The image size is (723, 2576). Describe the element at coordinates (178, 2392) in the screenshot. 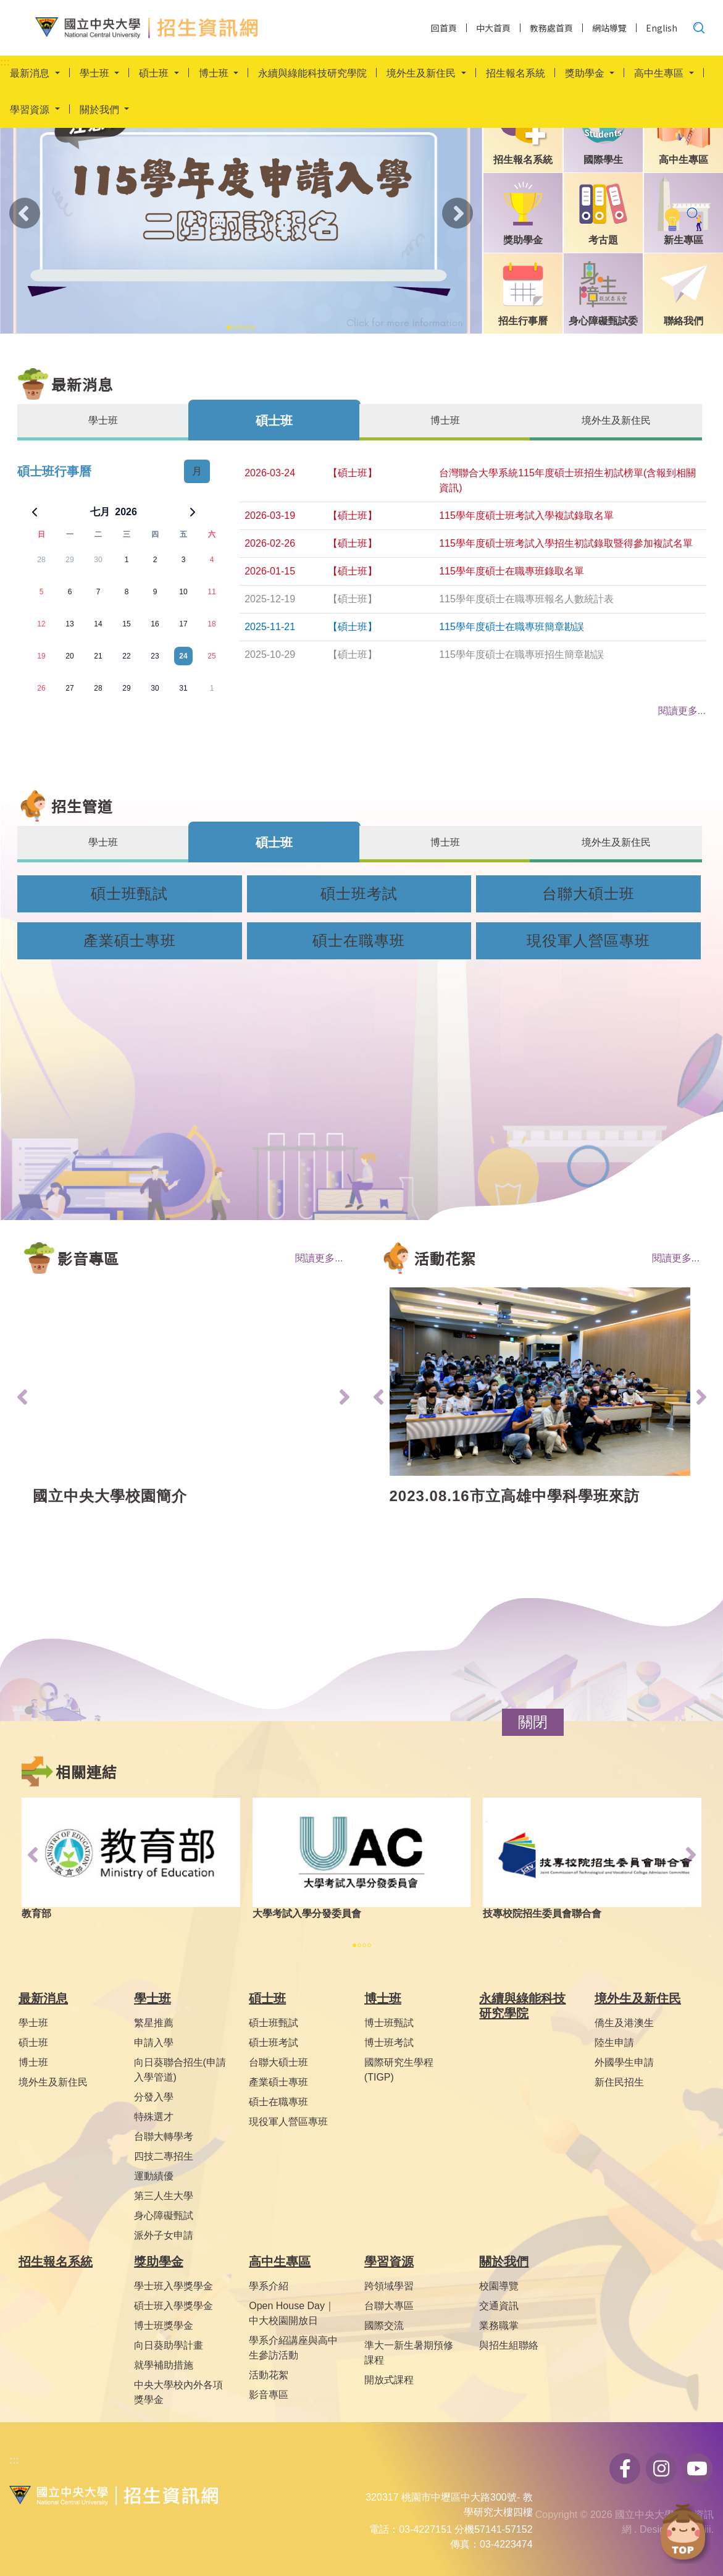

I see `中央大學校內外各項獎學金` at that location.